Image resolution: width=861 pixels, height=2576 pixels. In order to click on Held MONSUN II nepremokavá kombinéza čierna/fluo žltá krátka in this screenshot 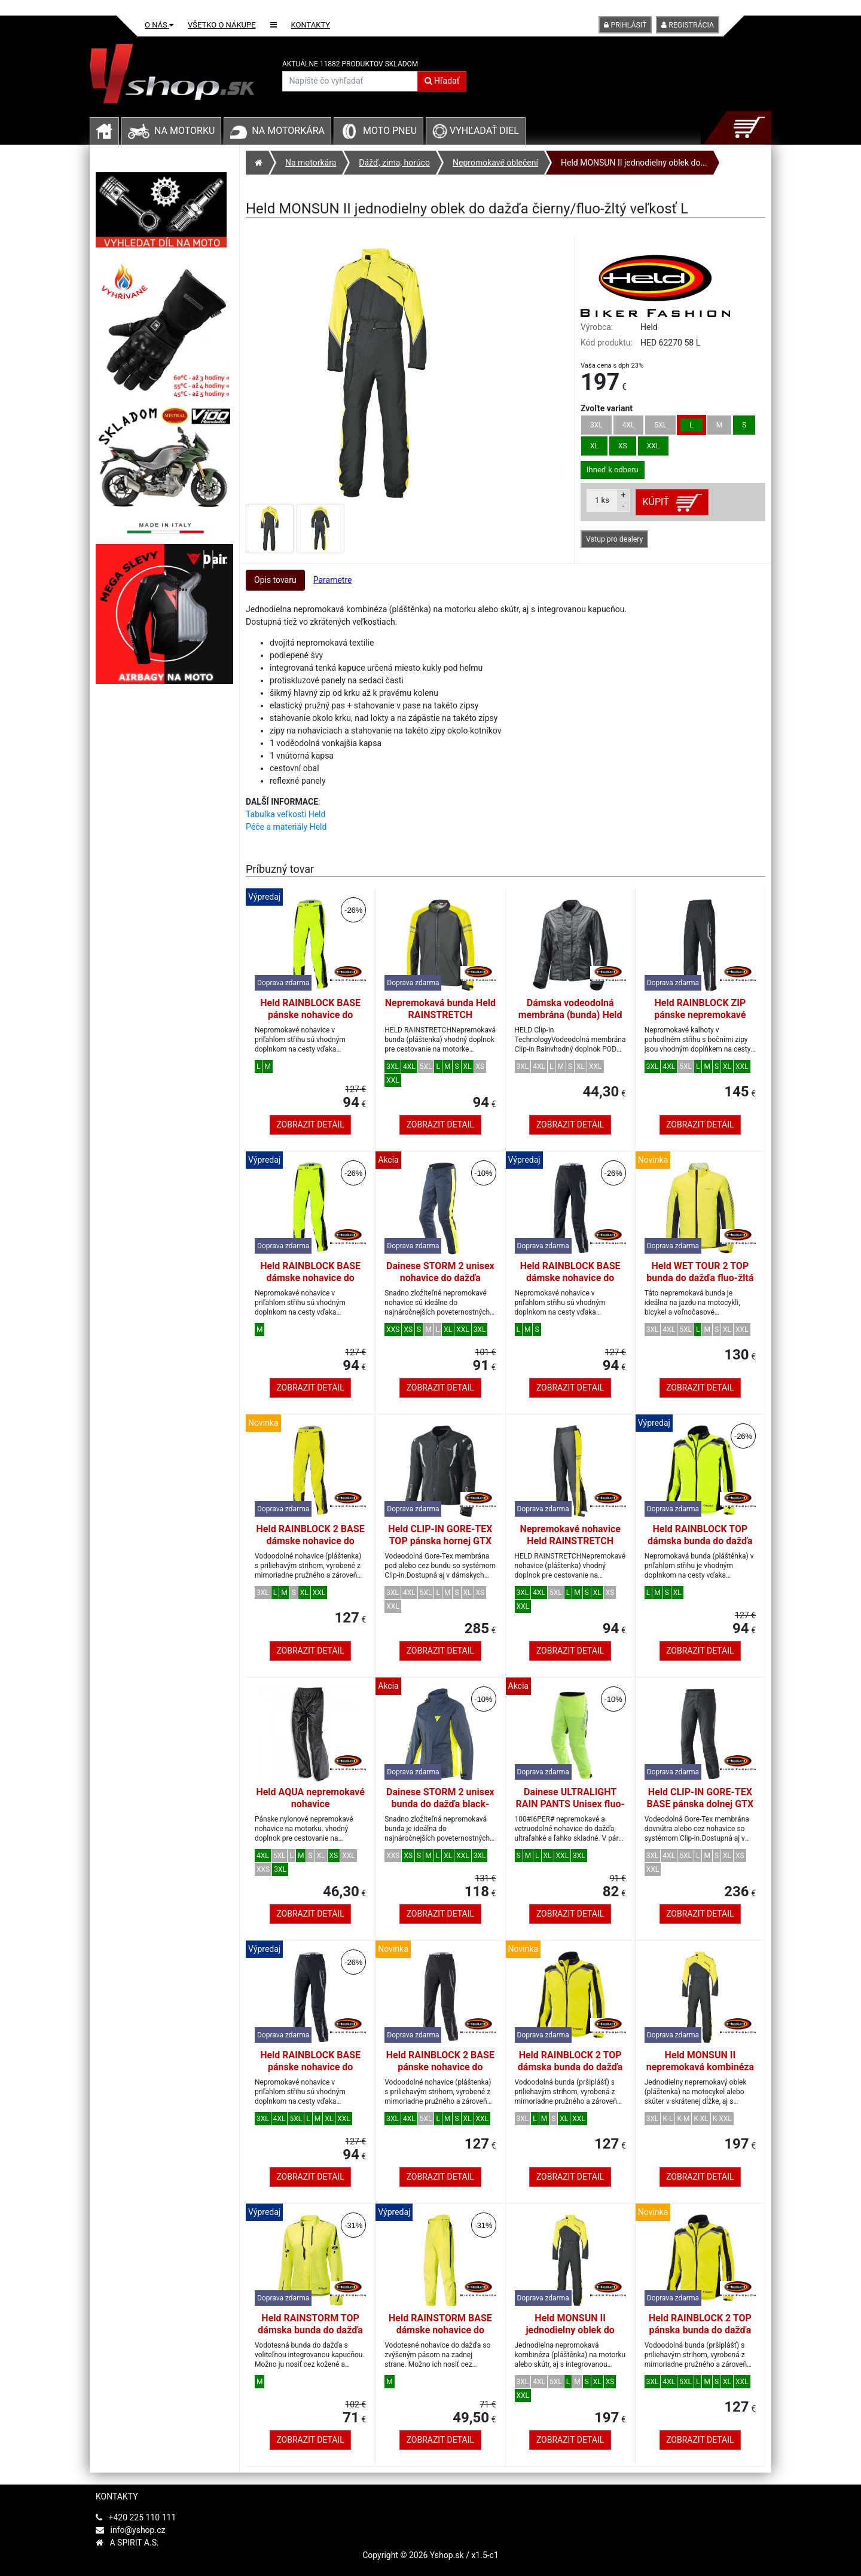, I will do `click(700, 2067)`.